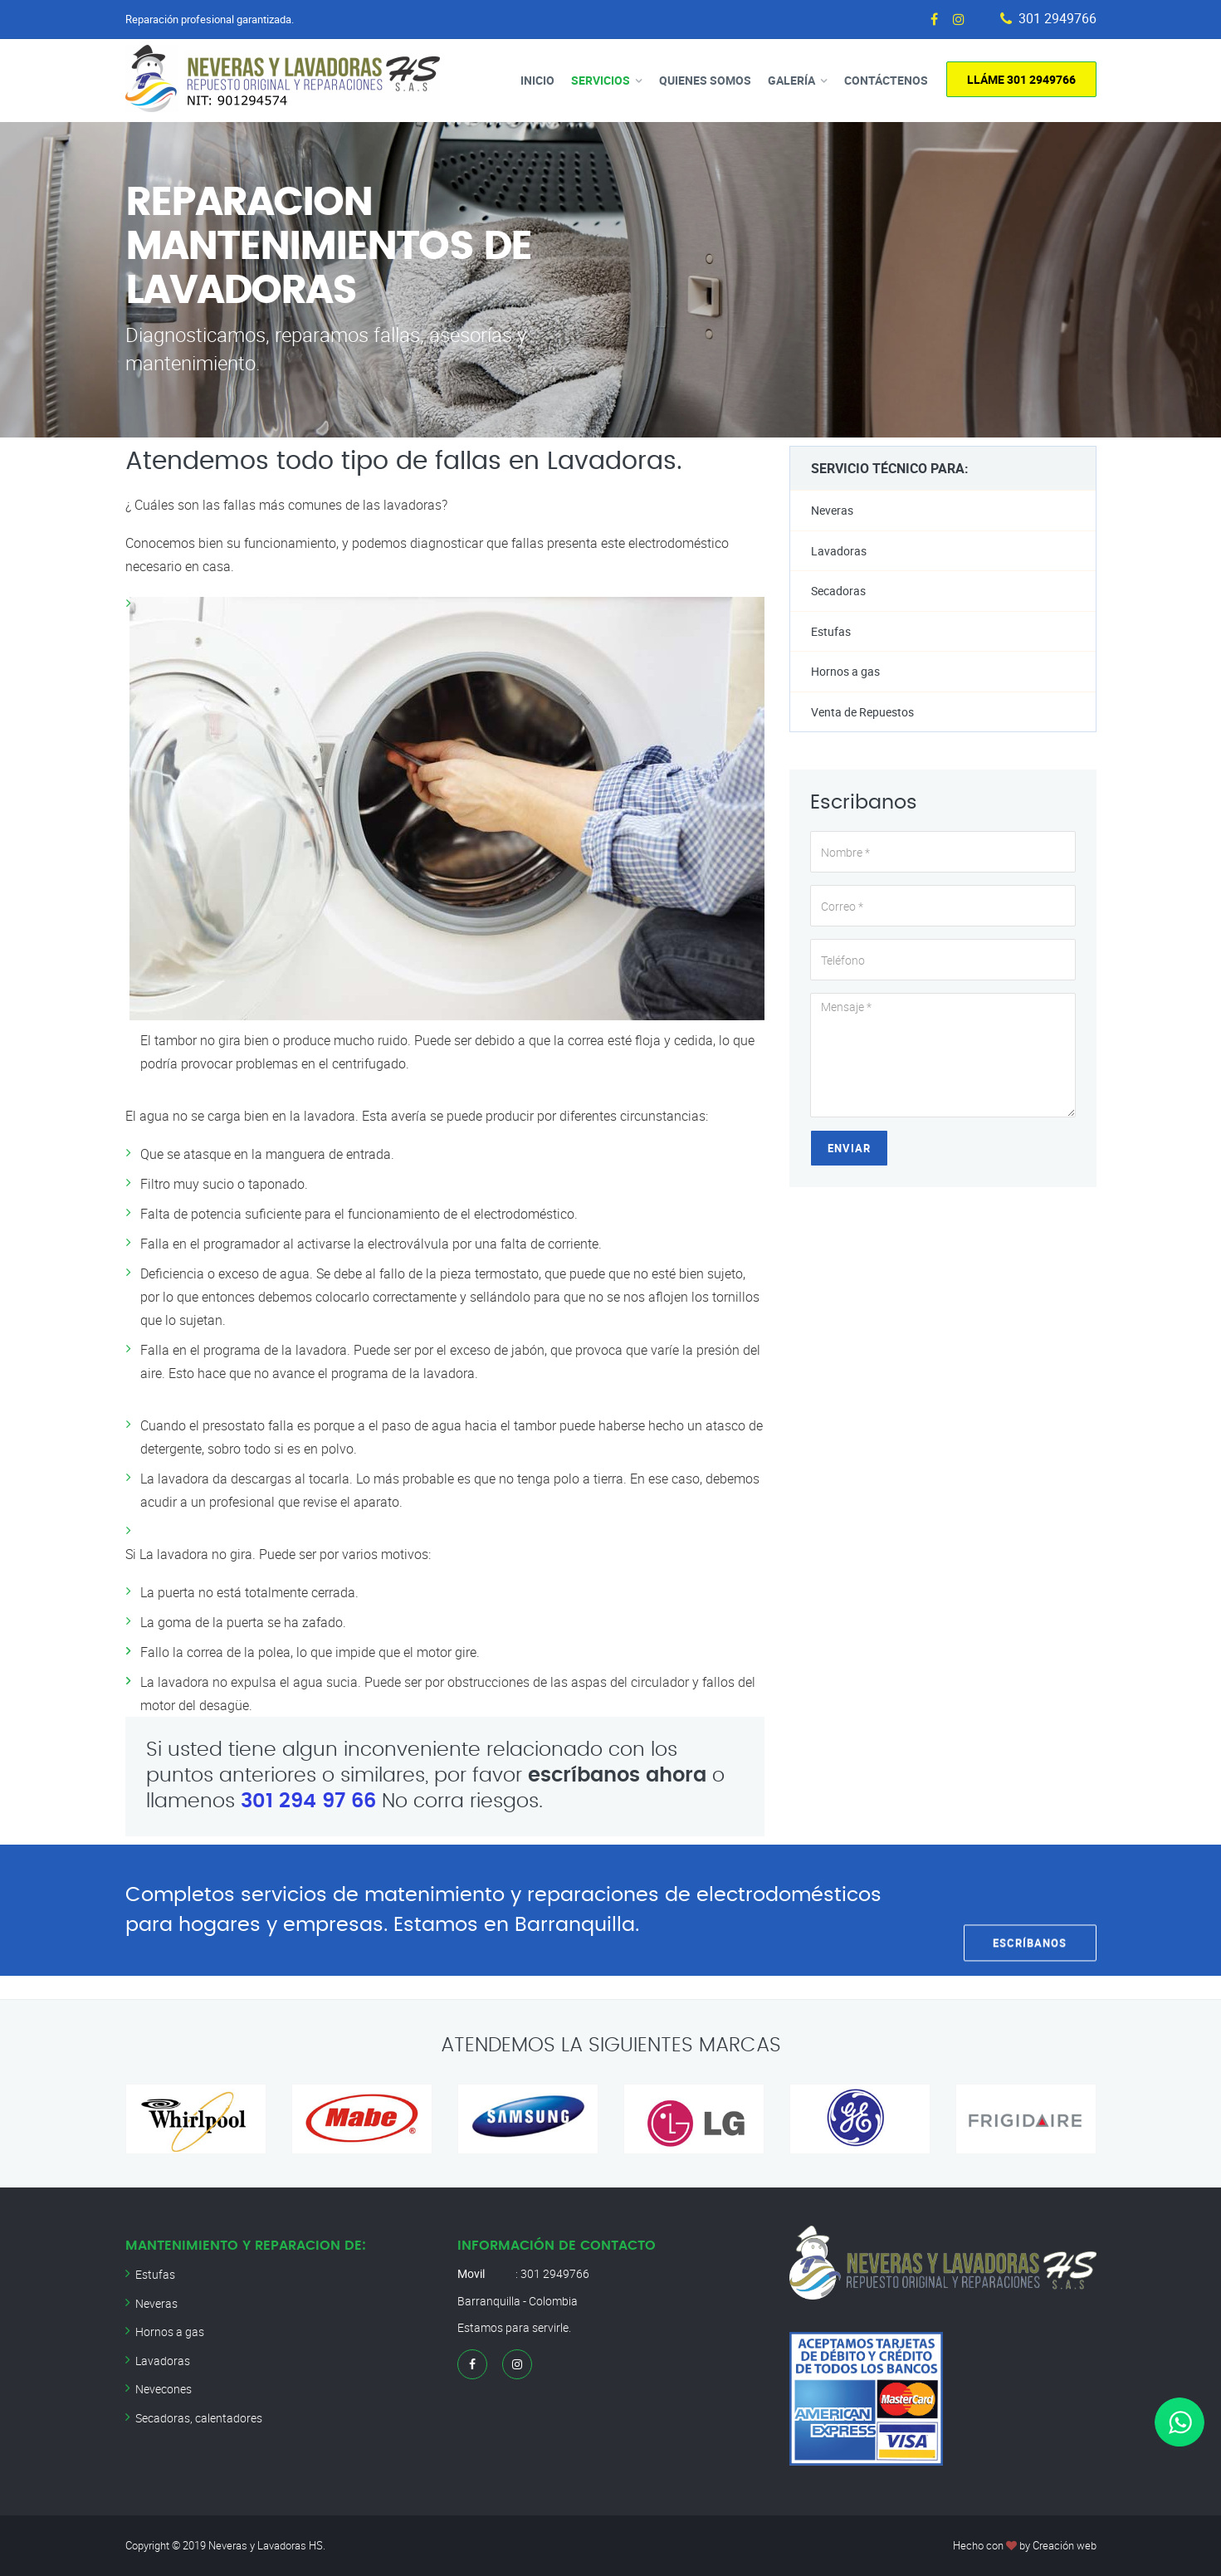 This screenshot has height=2576, width=1221. I want to click on Escríbanos, so click(1030, 1909).